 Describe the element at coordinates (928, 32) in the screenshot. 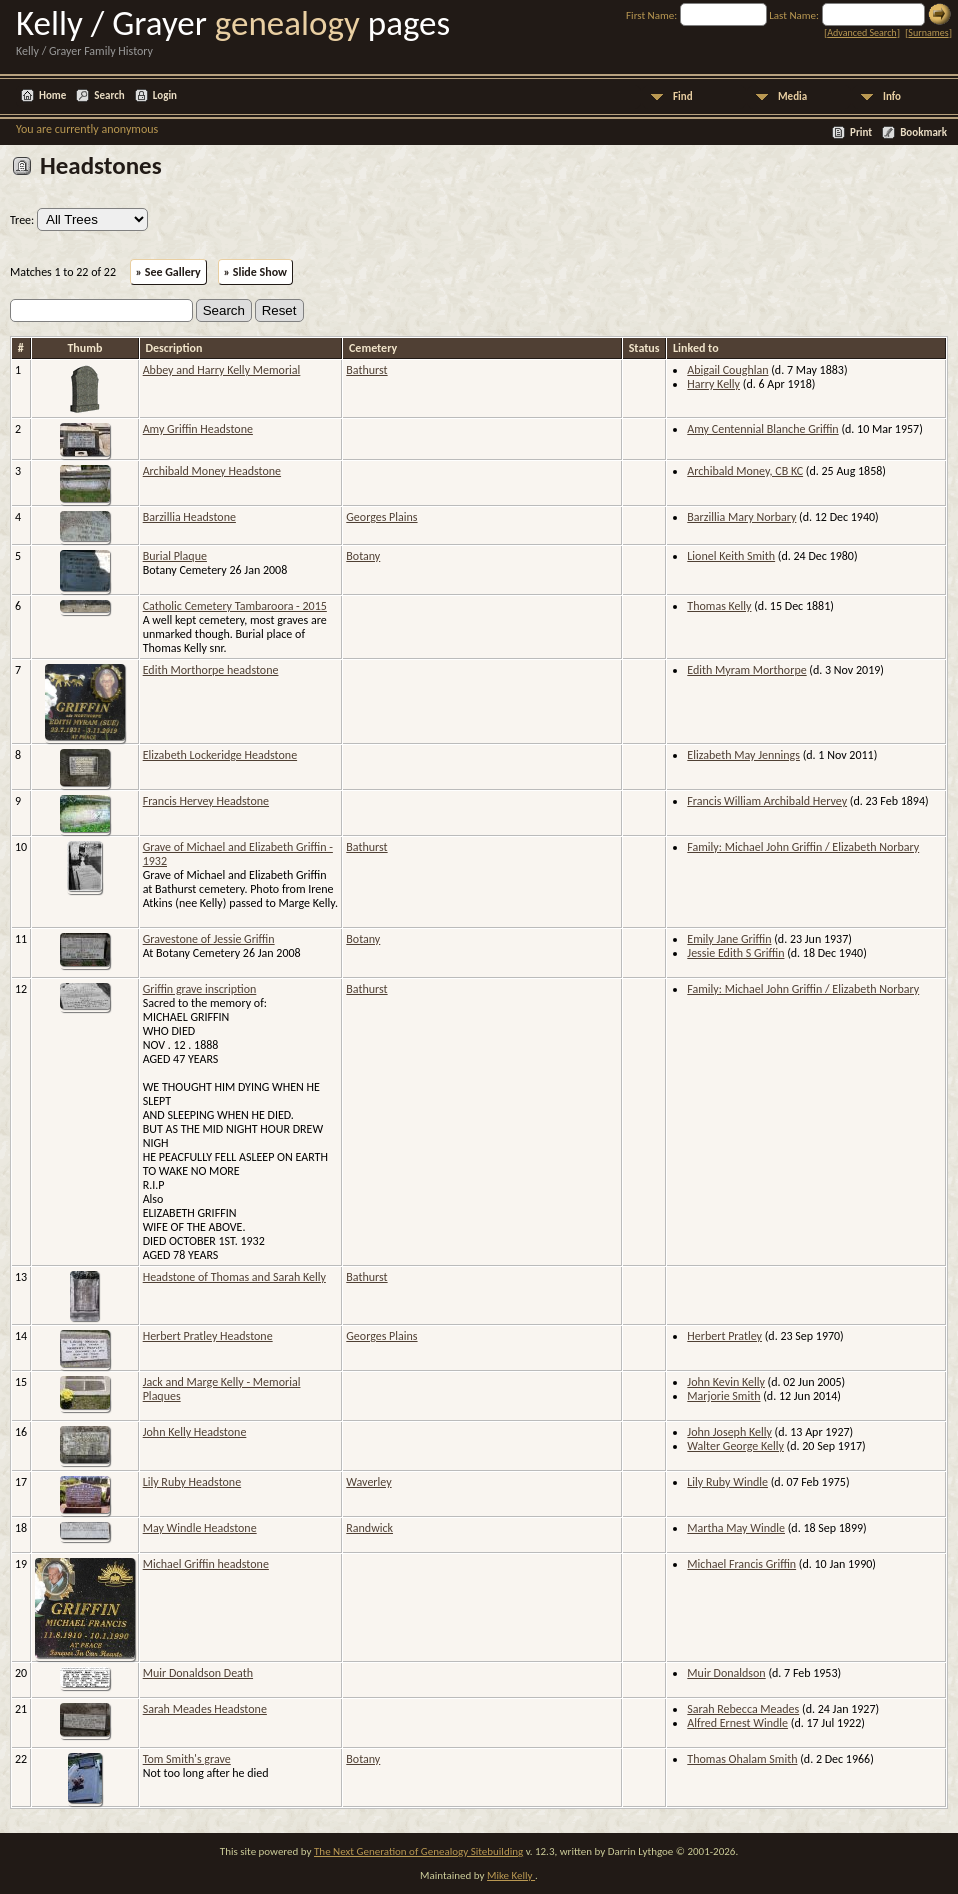

I see `Surnames` at that location.